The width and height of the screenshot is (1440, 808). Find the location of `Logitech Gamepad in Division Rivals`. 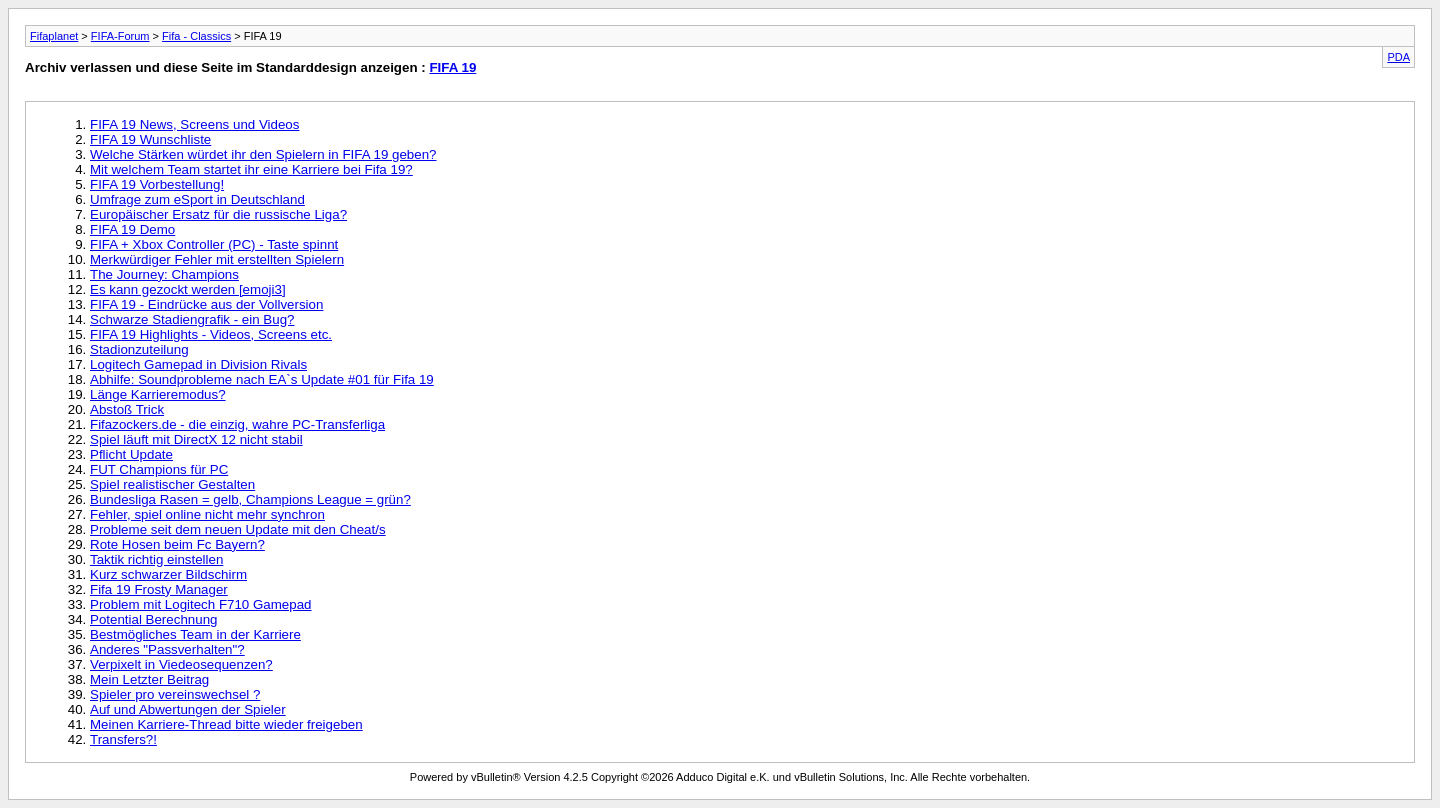

Logitech Gamepad in Division Rivals is located at coordinates (198, 364).